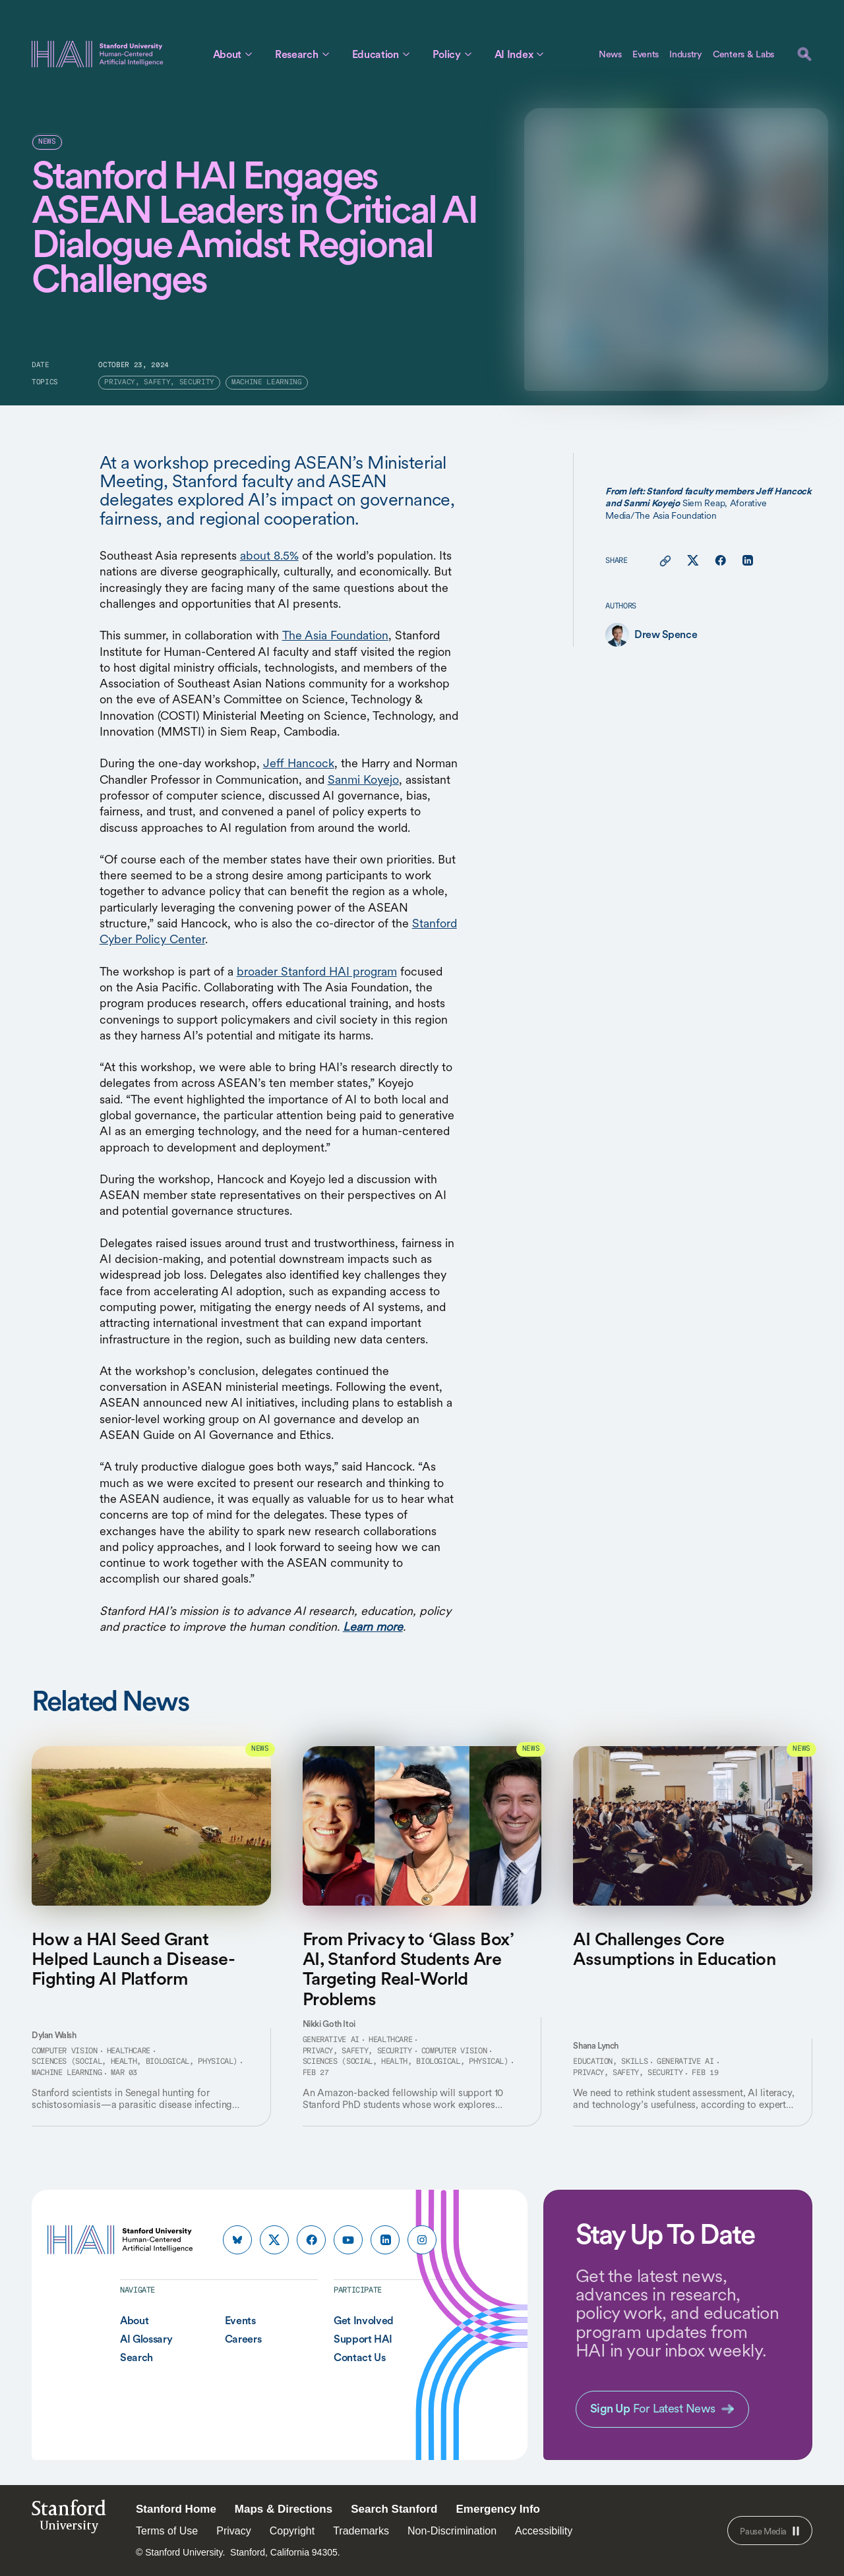  I want to click on [Share this page on facebook], so click(720, 561).